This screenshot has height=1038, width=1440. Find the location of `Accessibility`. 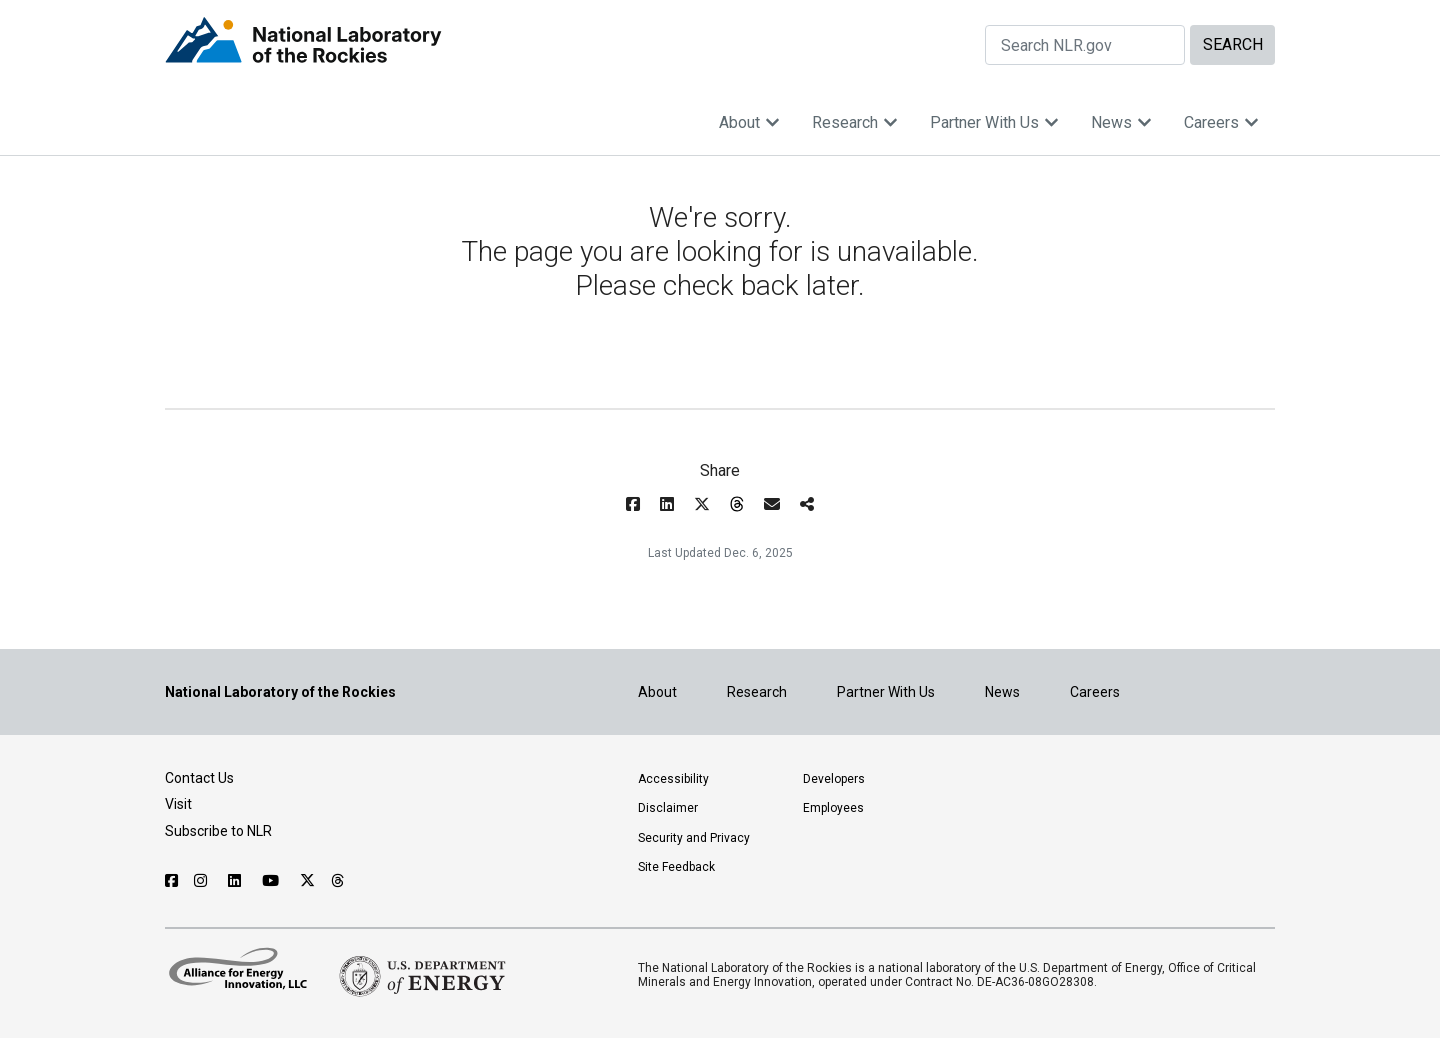

Accessibility is located at coordinates (673, 779).